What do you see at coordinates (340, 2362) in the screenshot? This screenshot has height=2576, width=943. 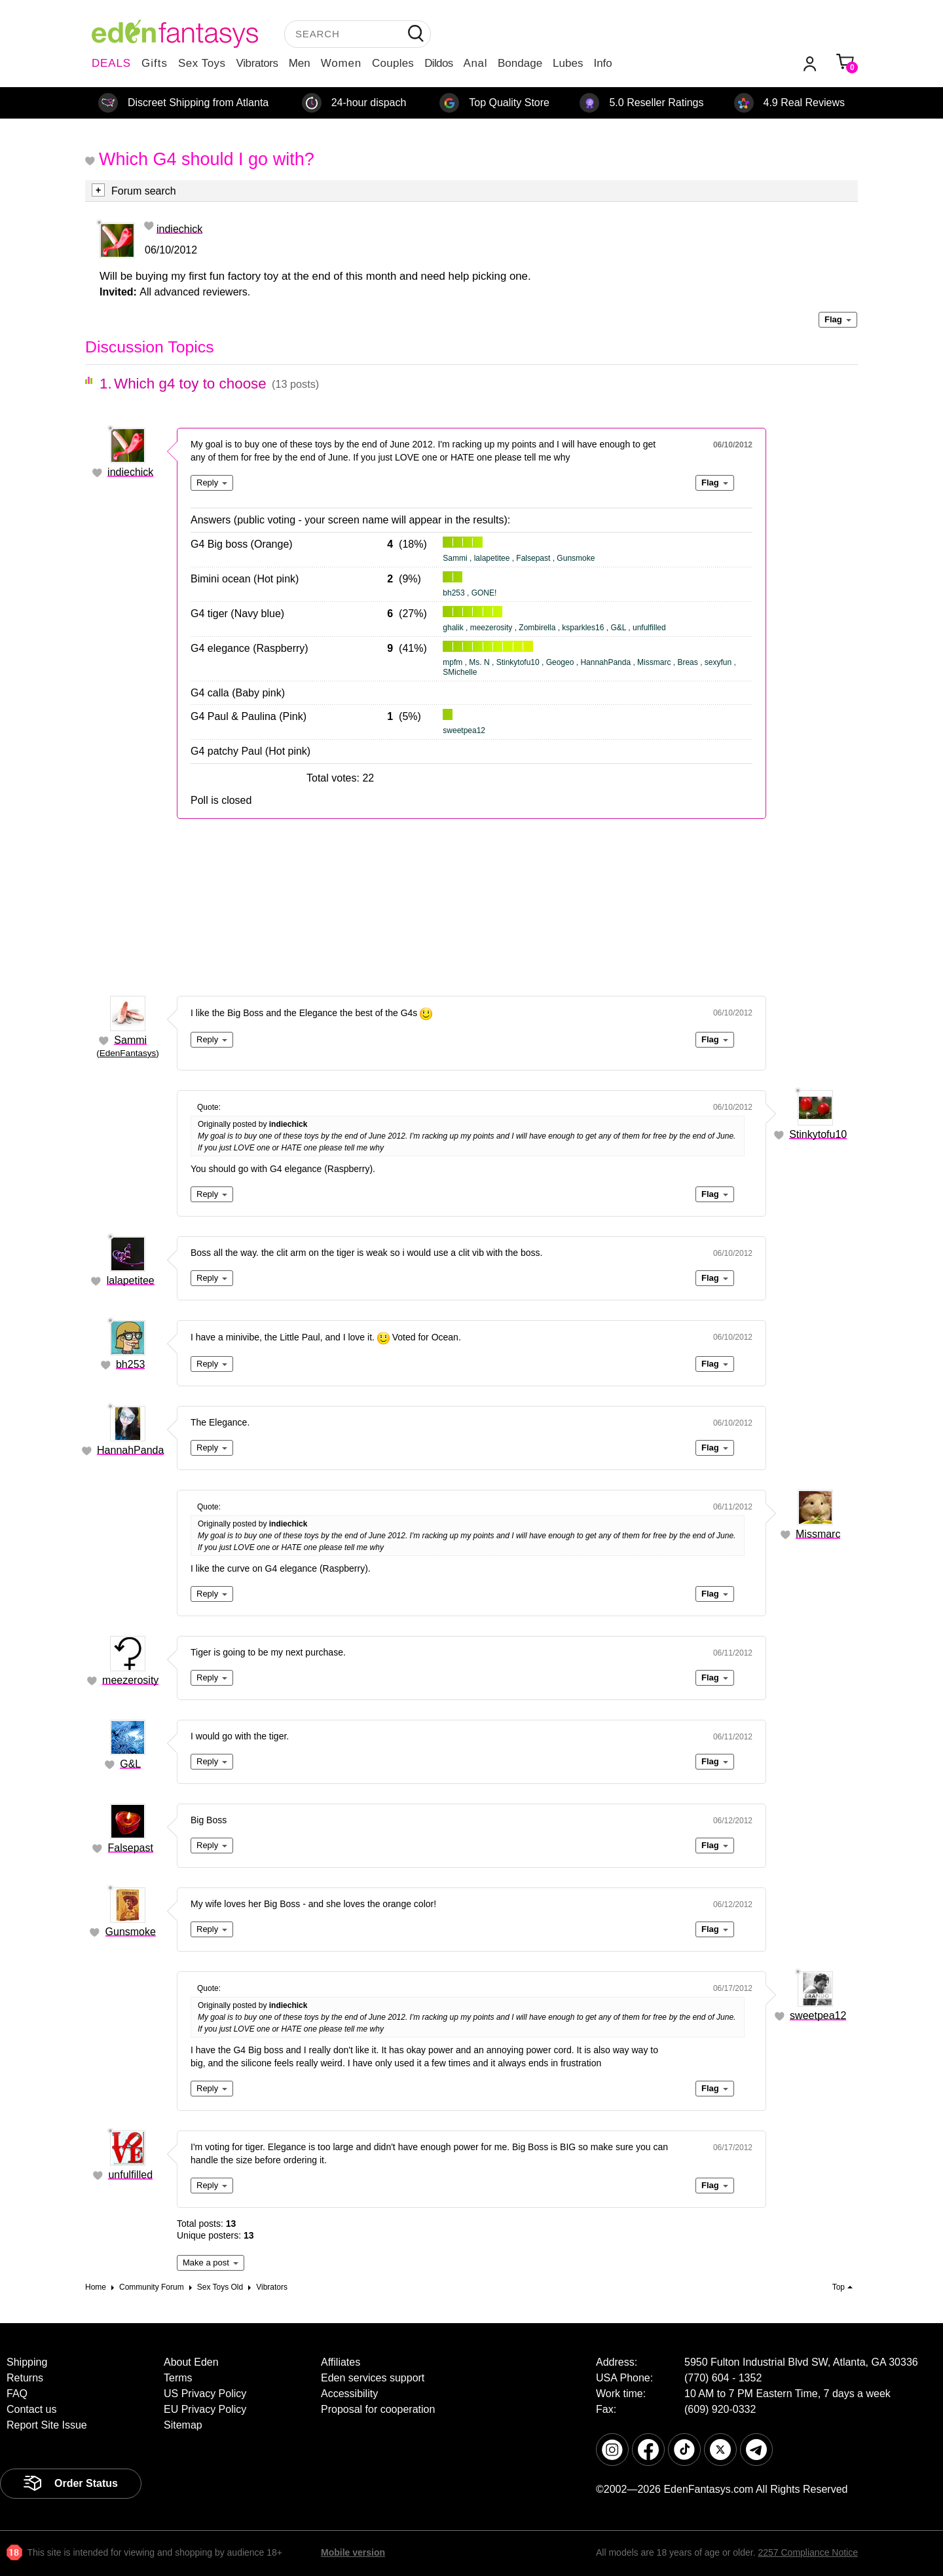 I see `Affiliates` at bounding box center [340, 2362].